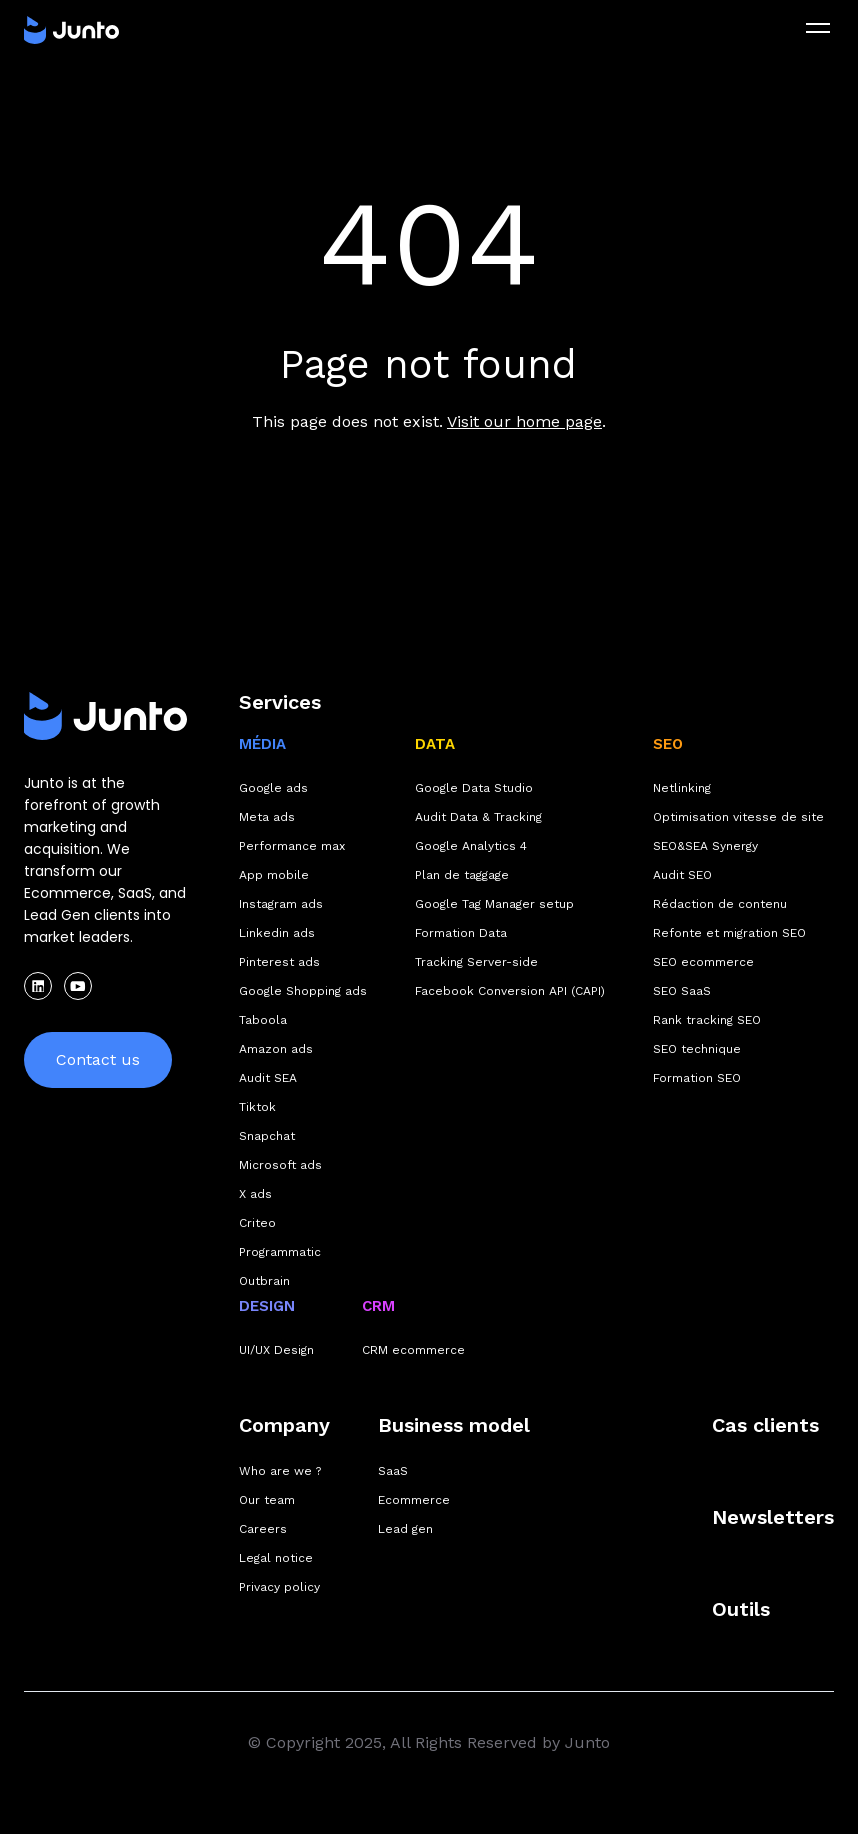 The width and height of the screenshot is (858, 1834). I want to click on Visit our home page, so click(524, 421).